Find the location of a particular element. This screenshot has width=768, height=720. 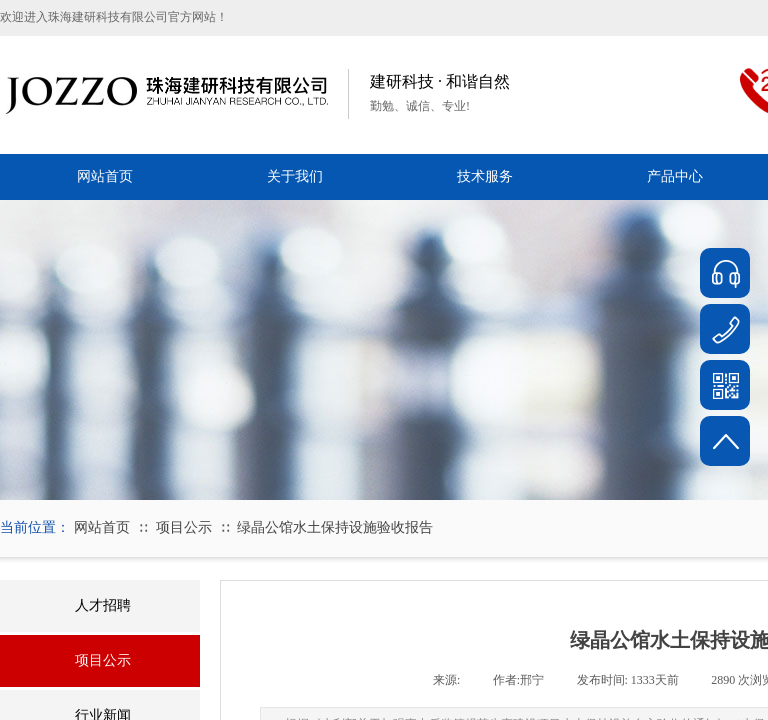

项目公示 is located at coordinates (184, 527).